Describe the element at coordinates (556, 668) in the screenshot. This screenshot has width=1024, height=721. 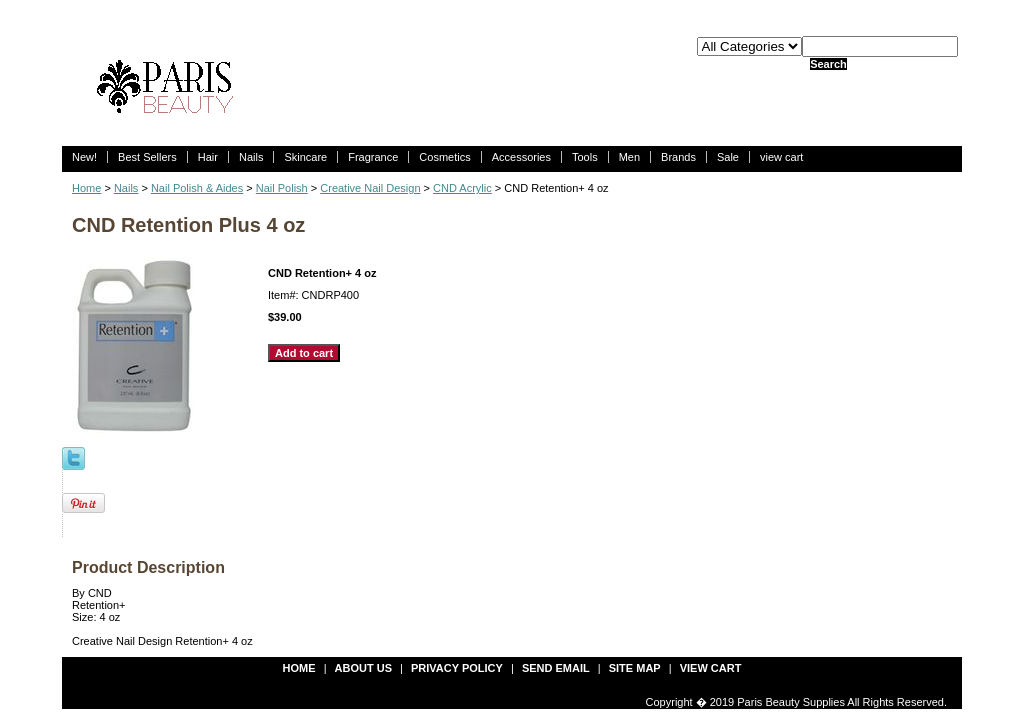
I see `send email` at that location.